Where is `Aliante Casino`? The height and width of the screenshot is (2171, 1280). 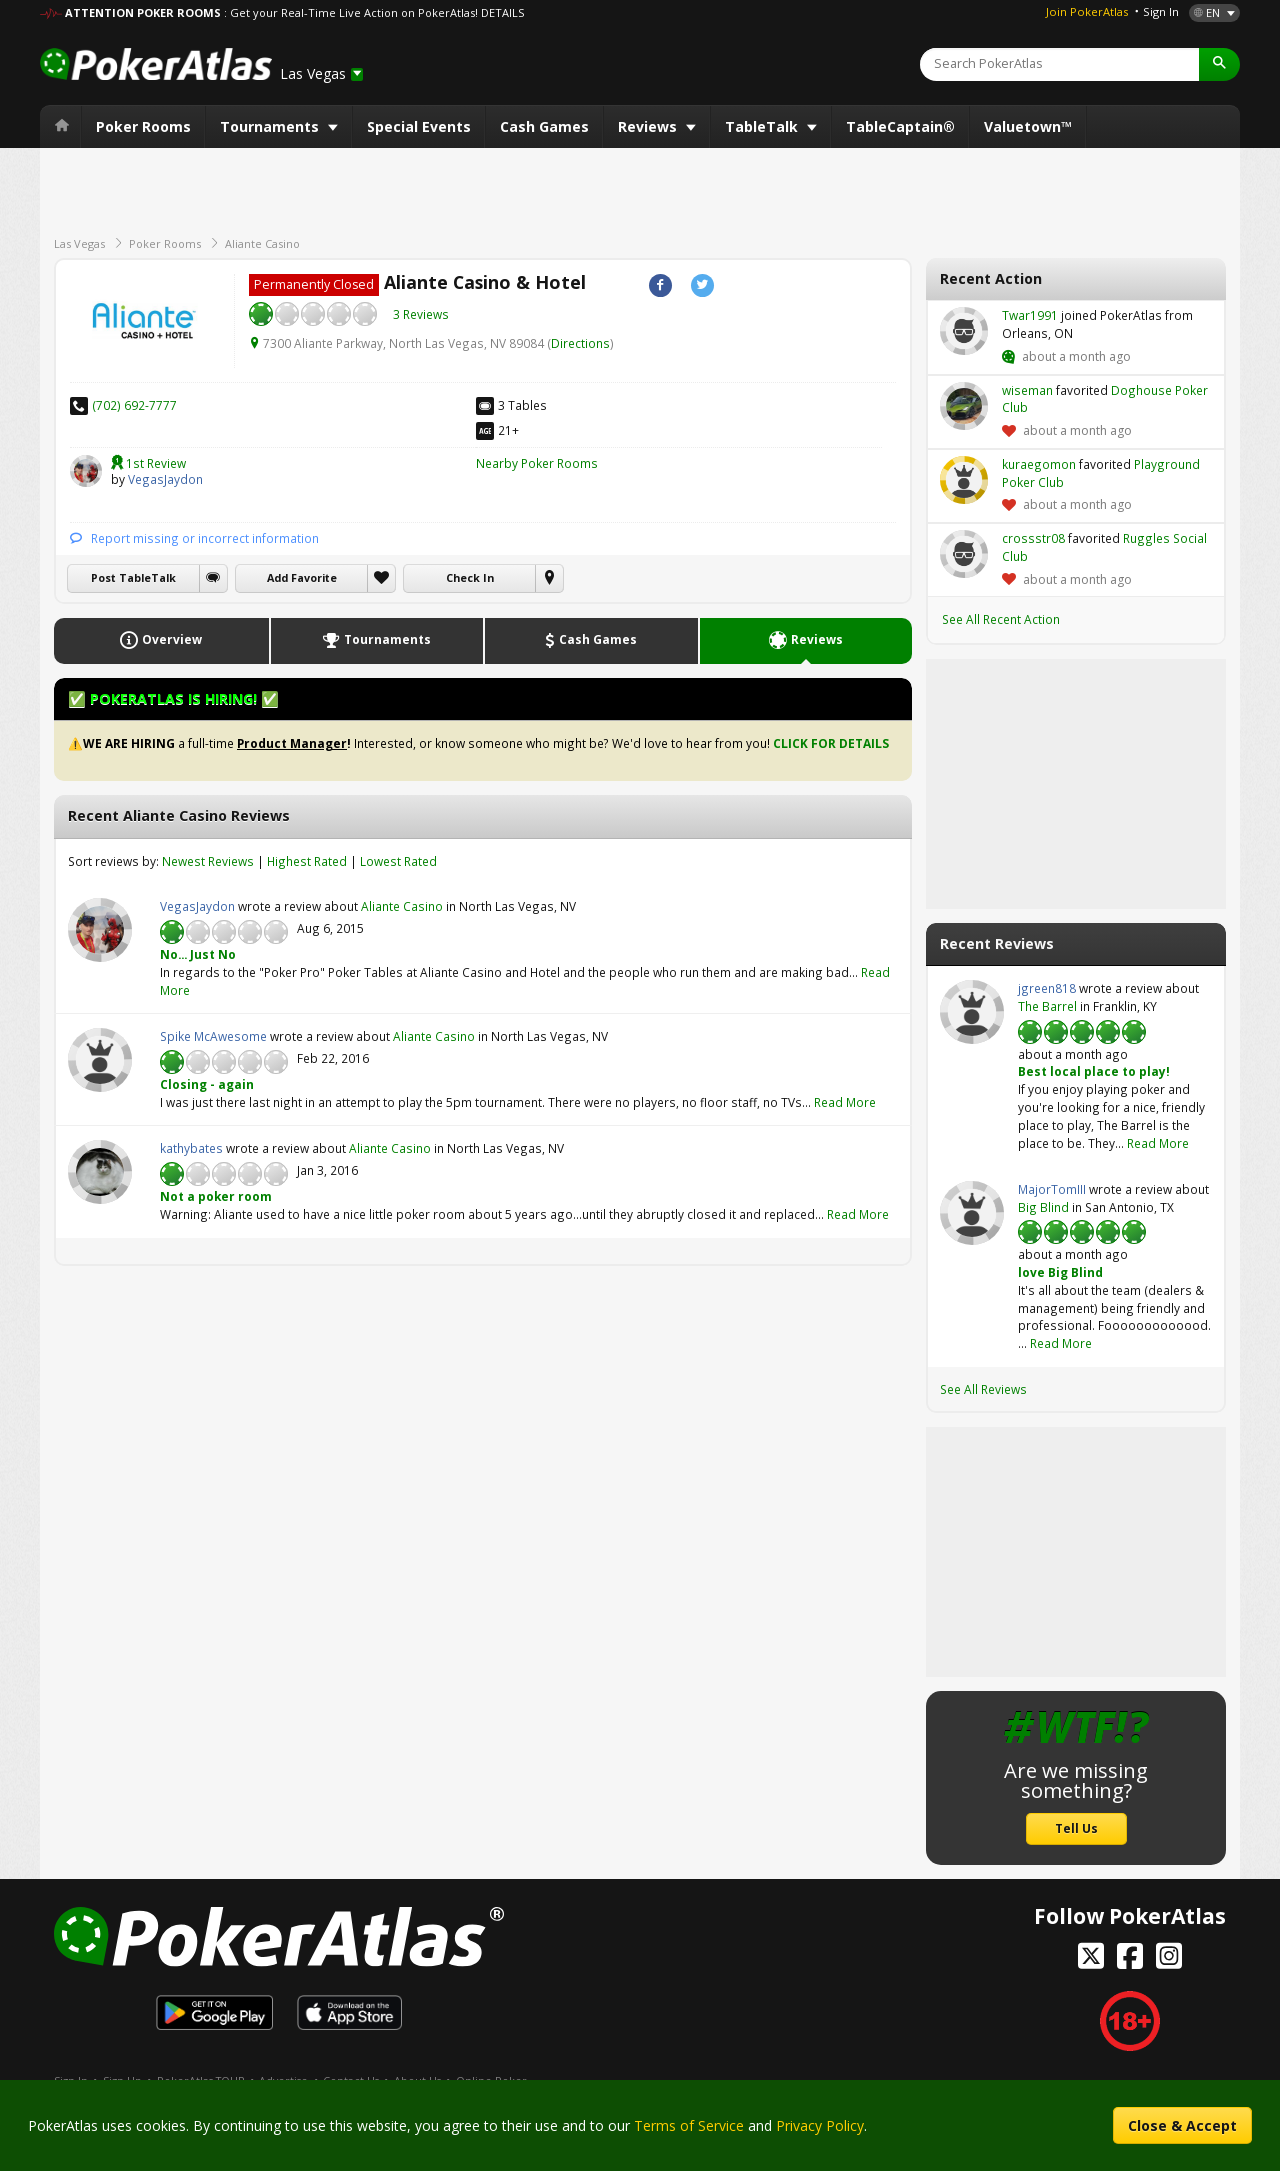
Aliante Casino is located at coordinates (262, 243).